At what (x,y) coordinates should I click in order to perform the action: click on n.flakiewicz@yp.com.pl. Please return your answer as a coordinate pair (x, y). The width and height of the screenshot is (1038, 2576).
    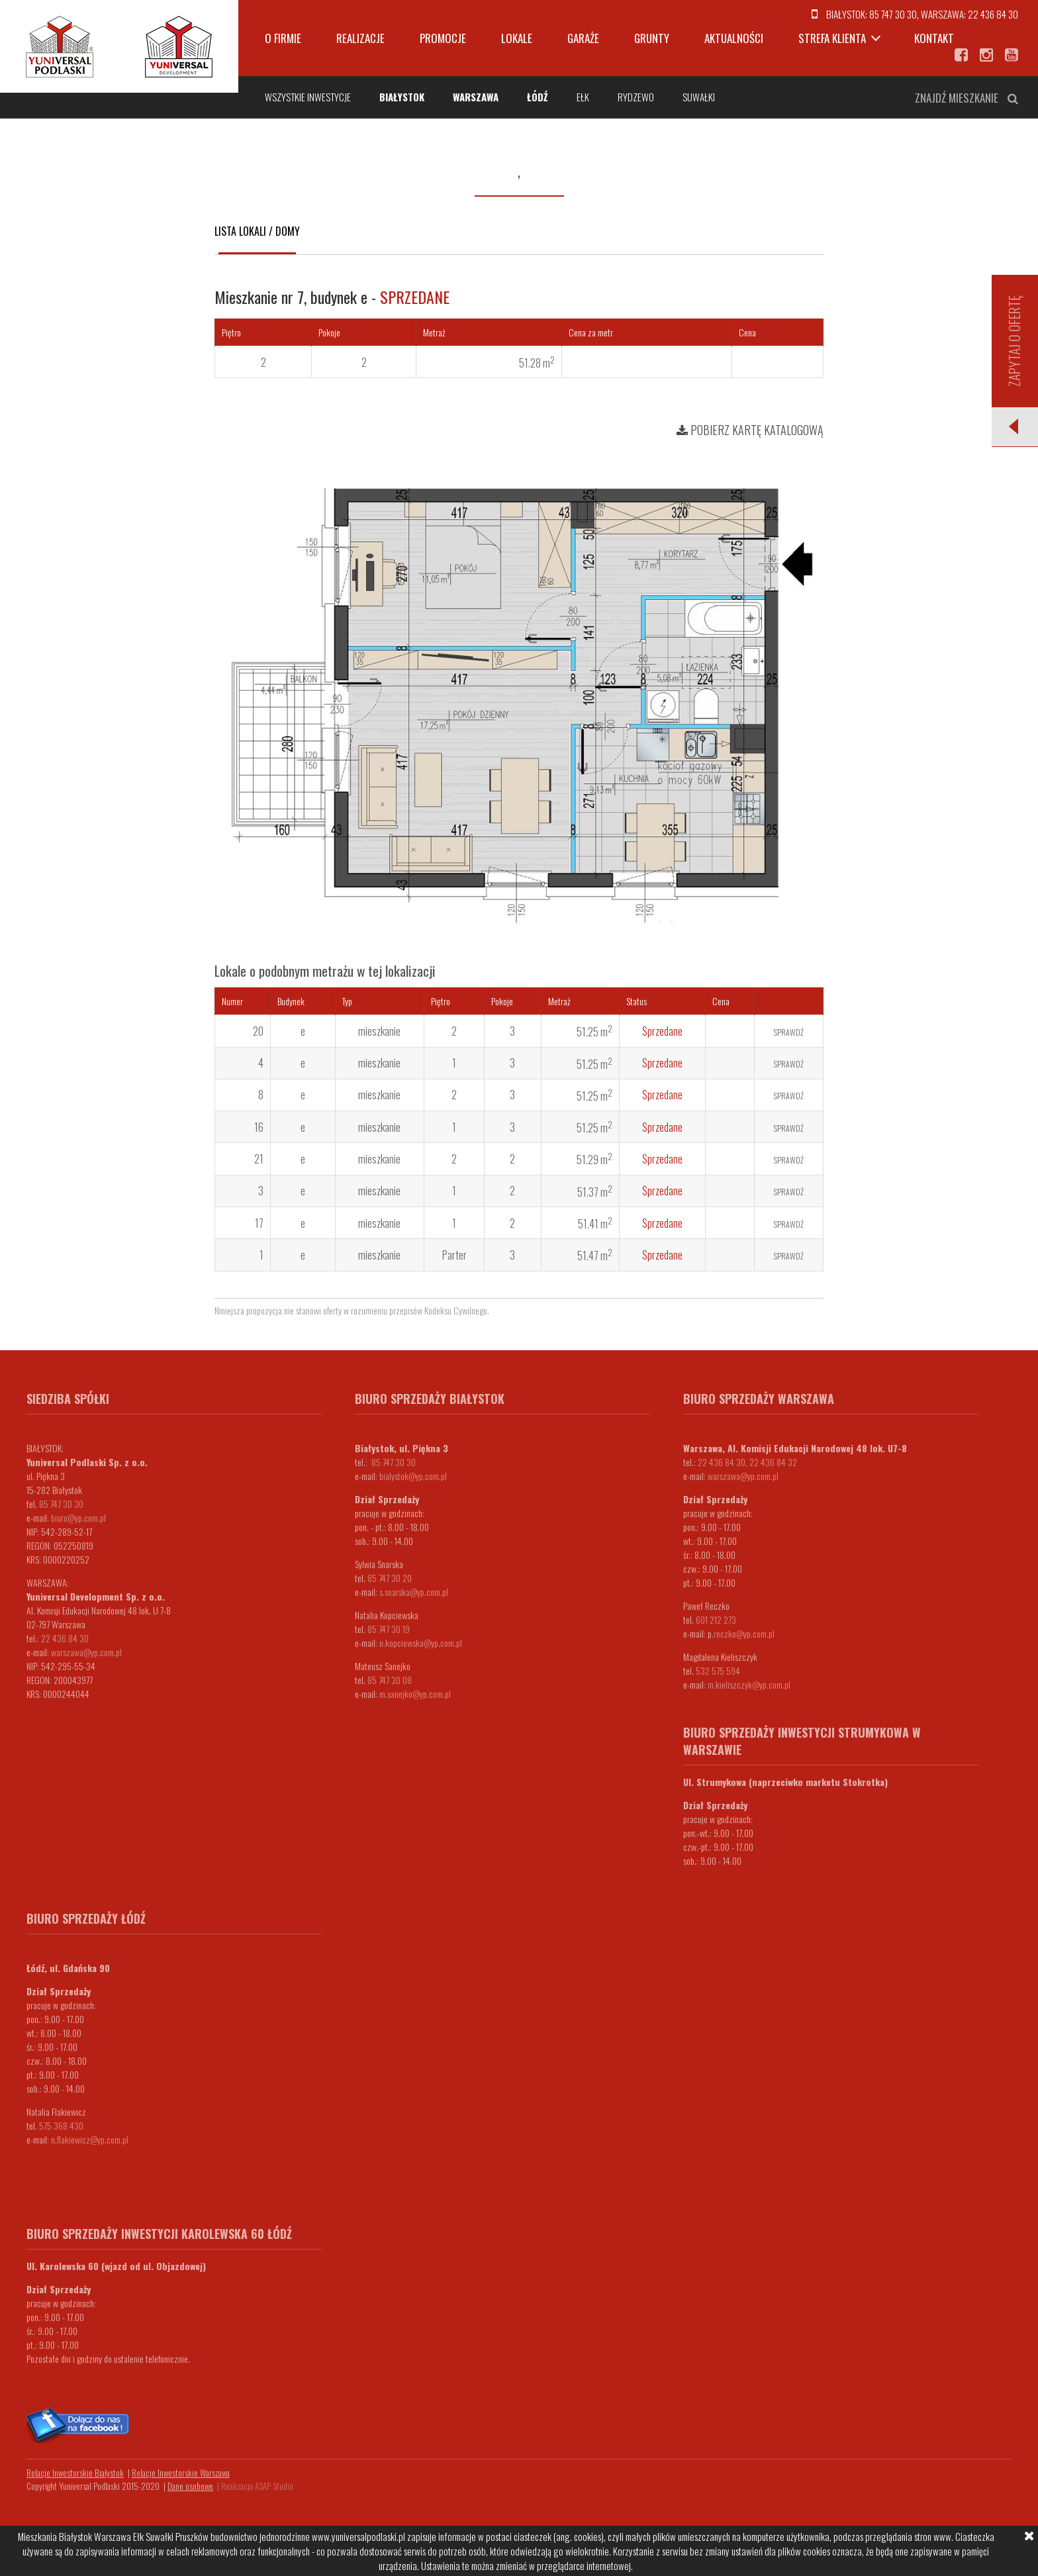
    Looking at the image, I should click on (89, 2139).